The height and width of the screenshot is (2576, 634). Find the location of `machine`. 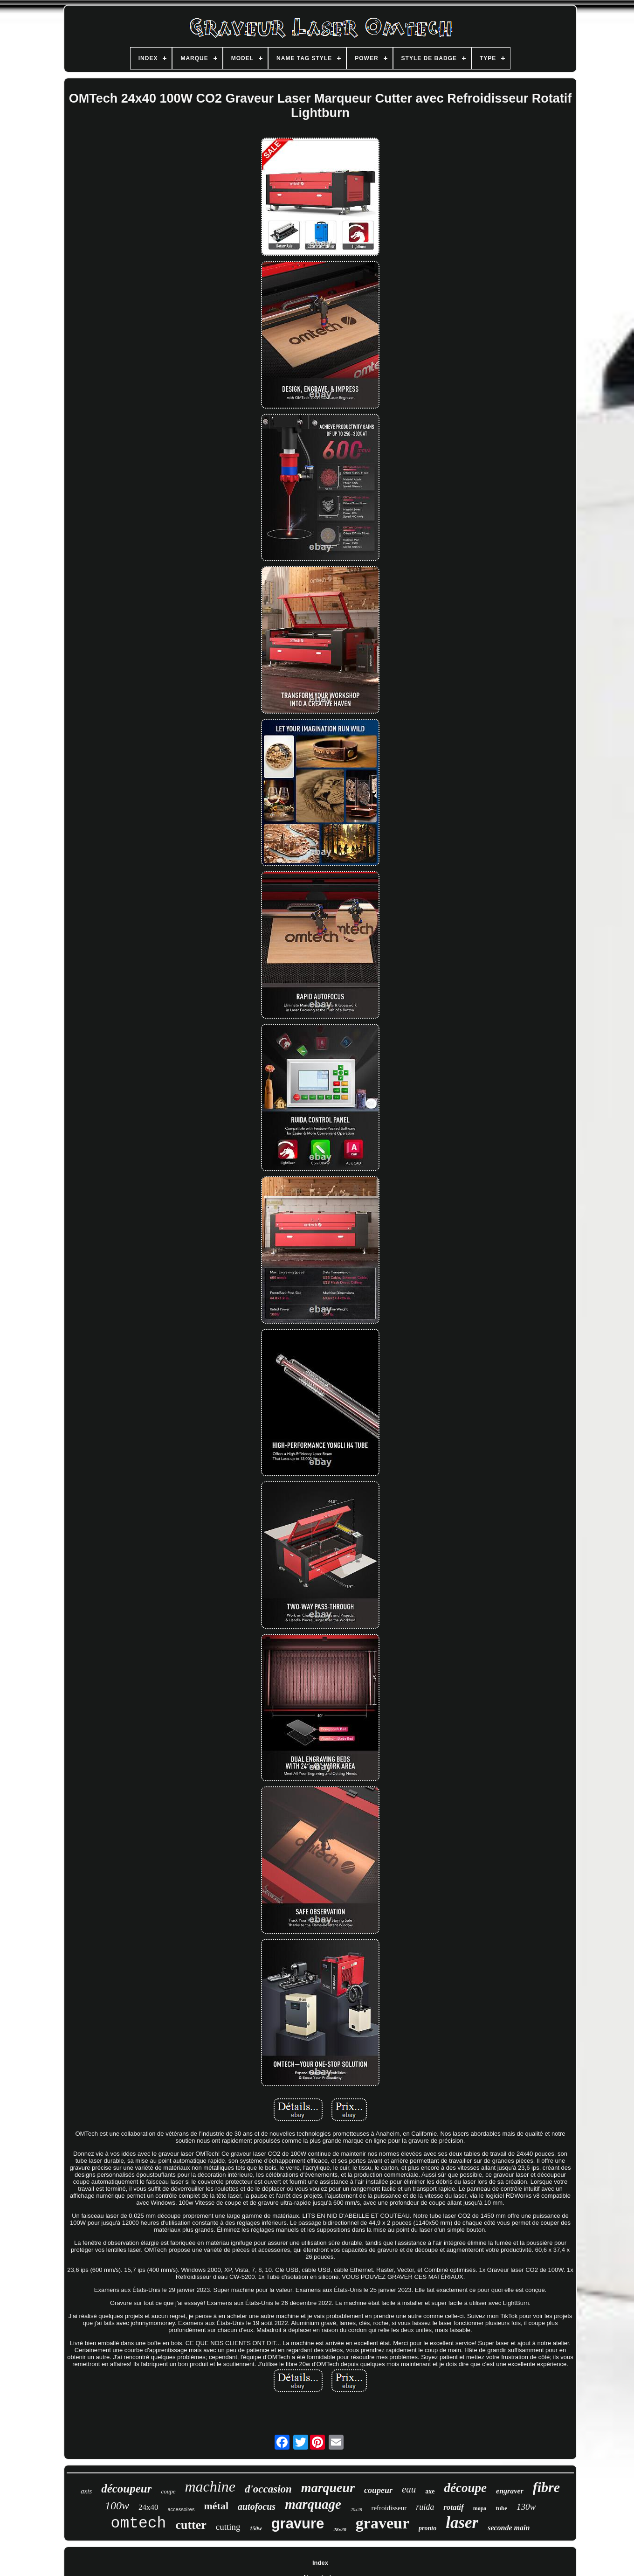

machine is located at coordinates (210, 2486).